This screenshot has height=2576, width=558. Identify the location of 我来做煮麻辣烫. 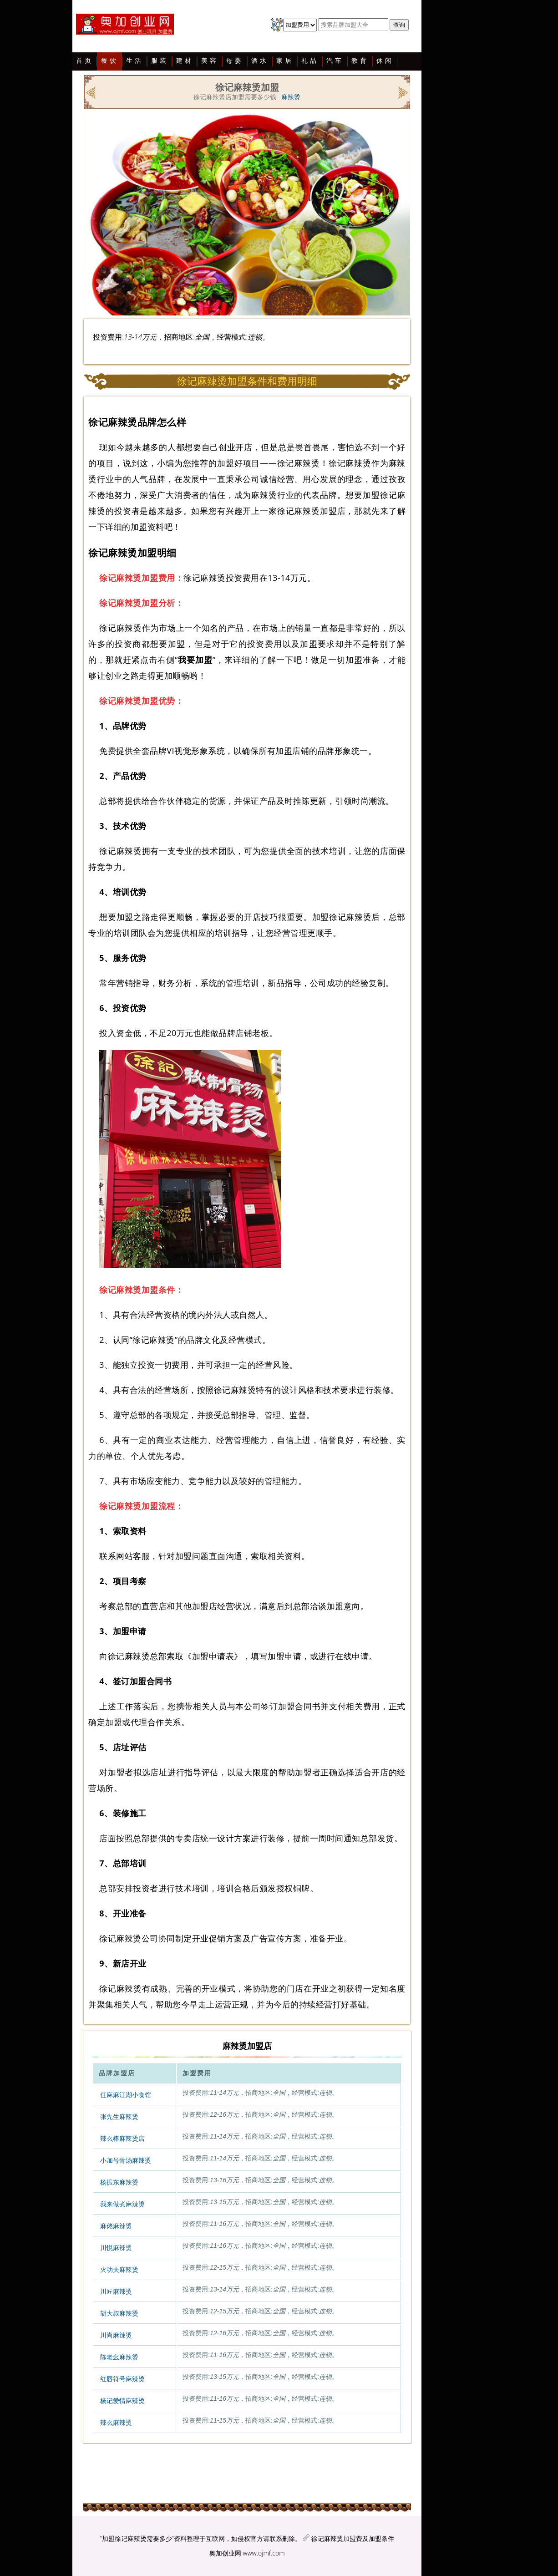
(122, 2204).